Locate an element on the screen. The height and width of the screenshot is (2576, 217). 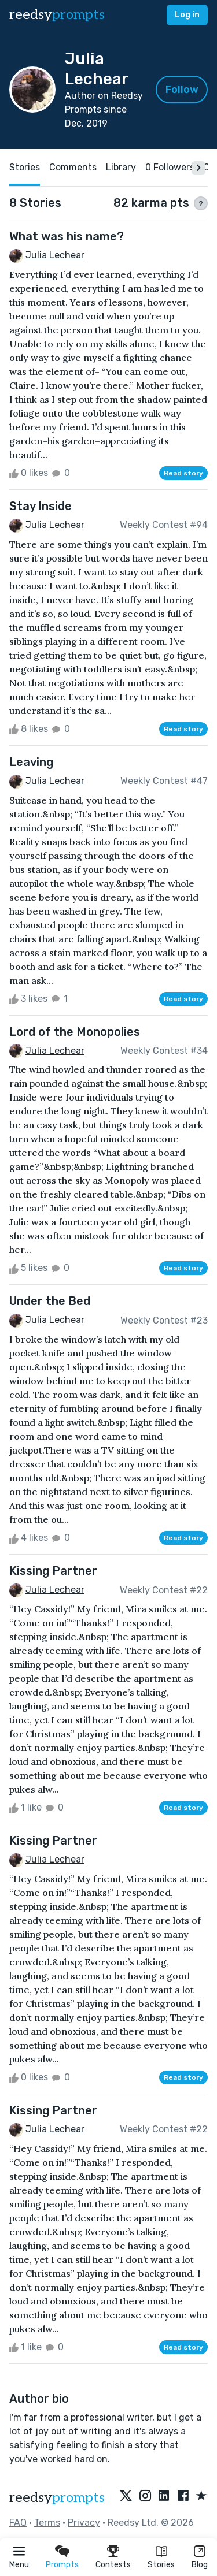
Julia Lechear is located at coordinates (54, 255).